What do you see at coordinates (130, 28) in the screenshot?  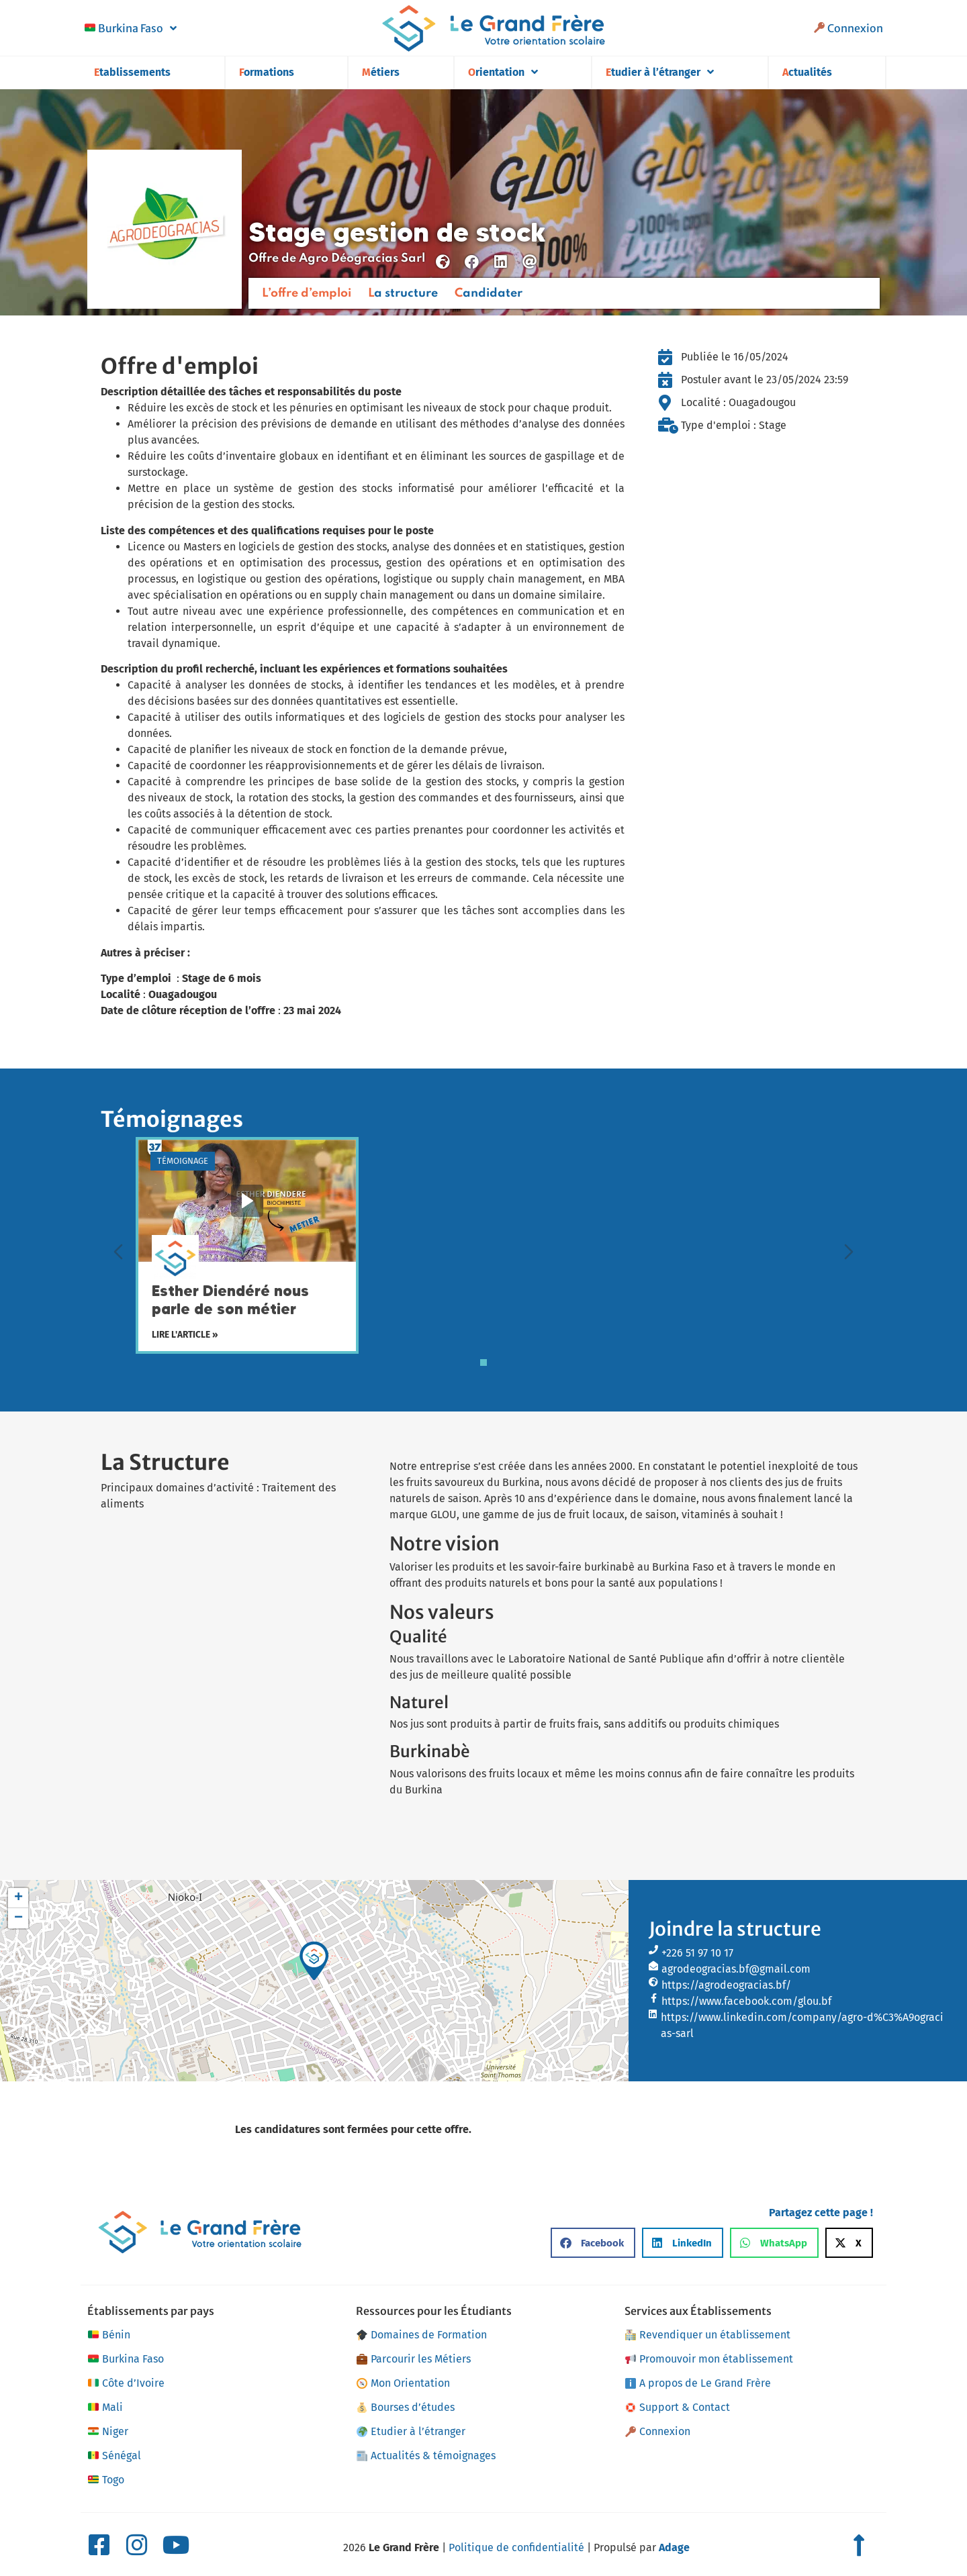 I see `Burkina Faso` at bounding box center [130, 28].